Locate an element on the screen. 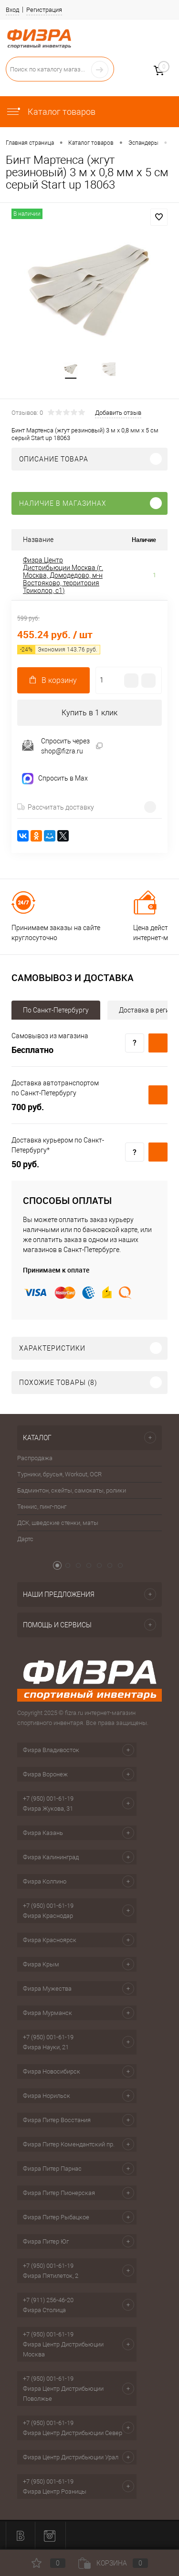 This screenshot has height=2576, width=179. +7 (950) 001-61-19 is located at coordinates (48, 1798).